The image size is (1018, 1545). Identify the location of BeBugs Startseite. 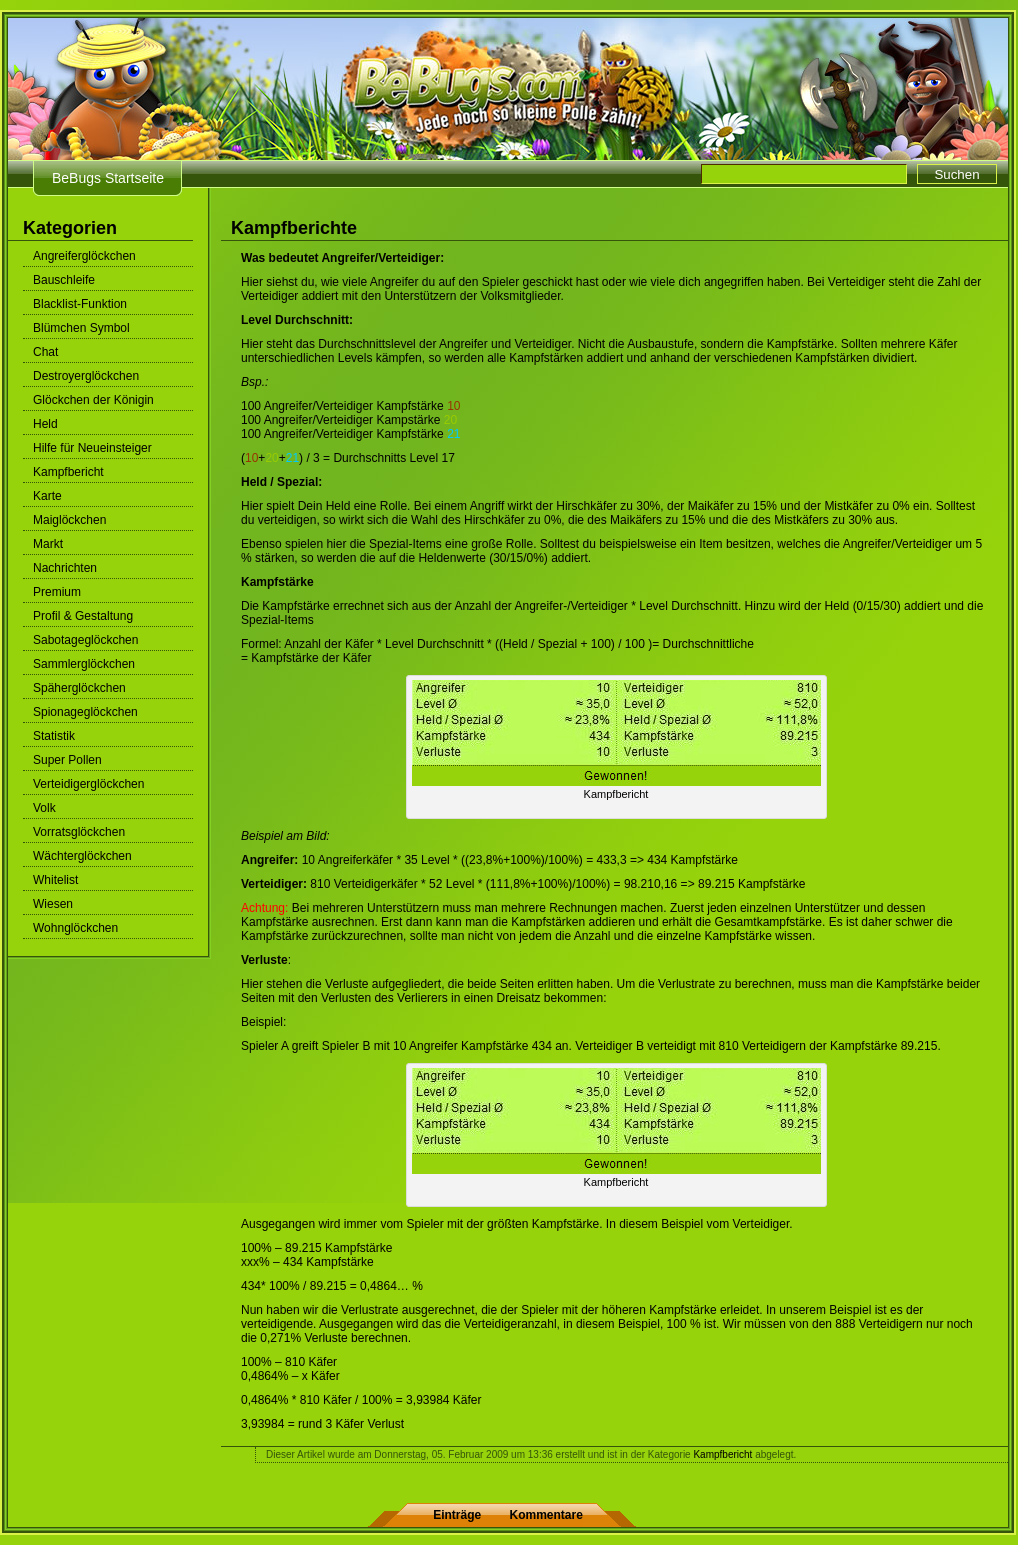
(108, 178).